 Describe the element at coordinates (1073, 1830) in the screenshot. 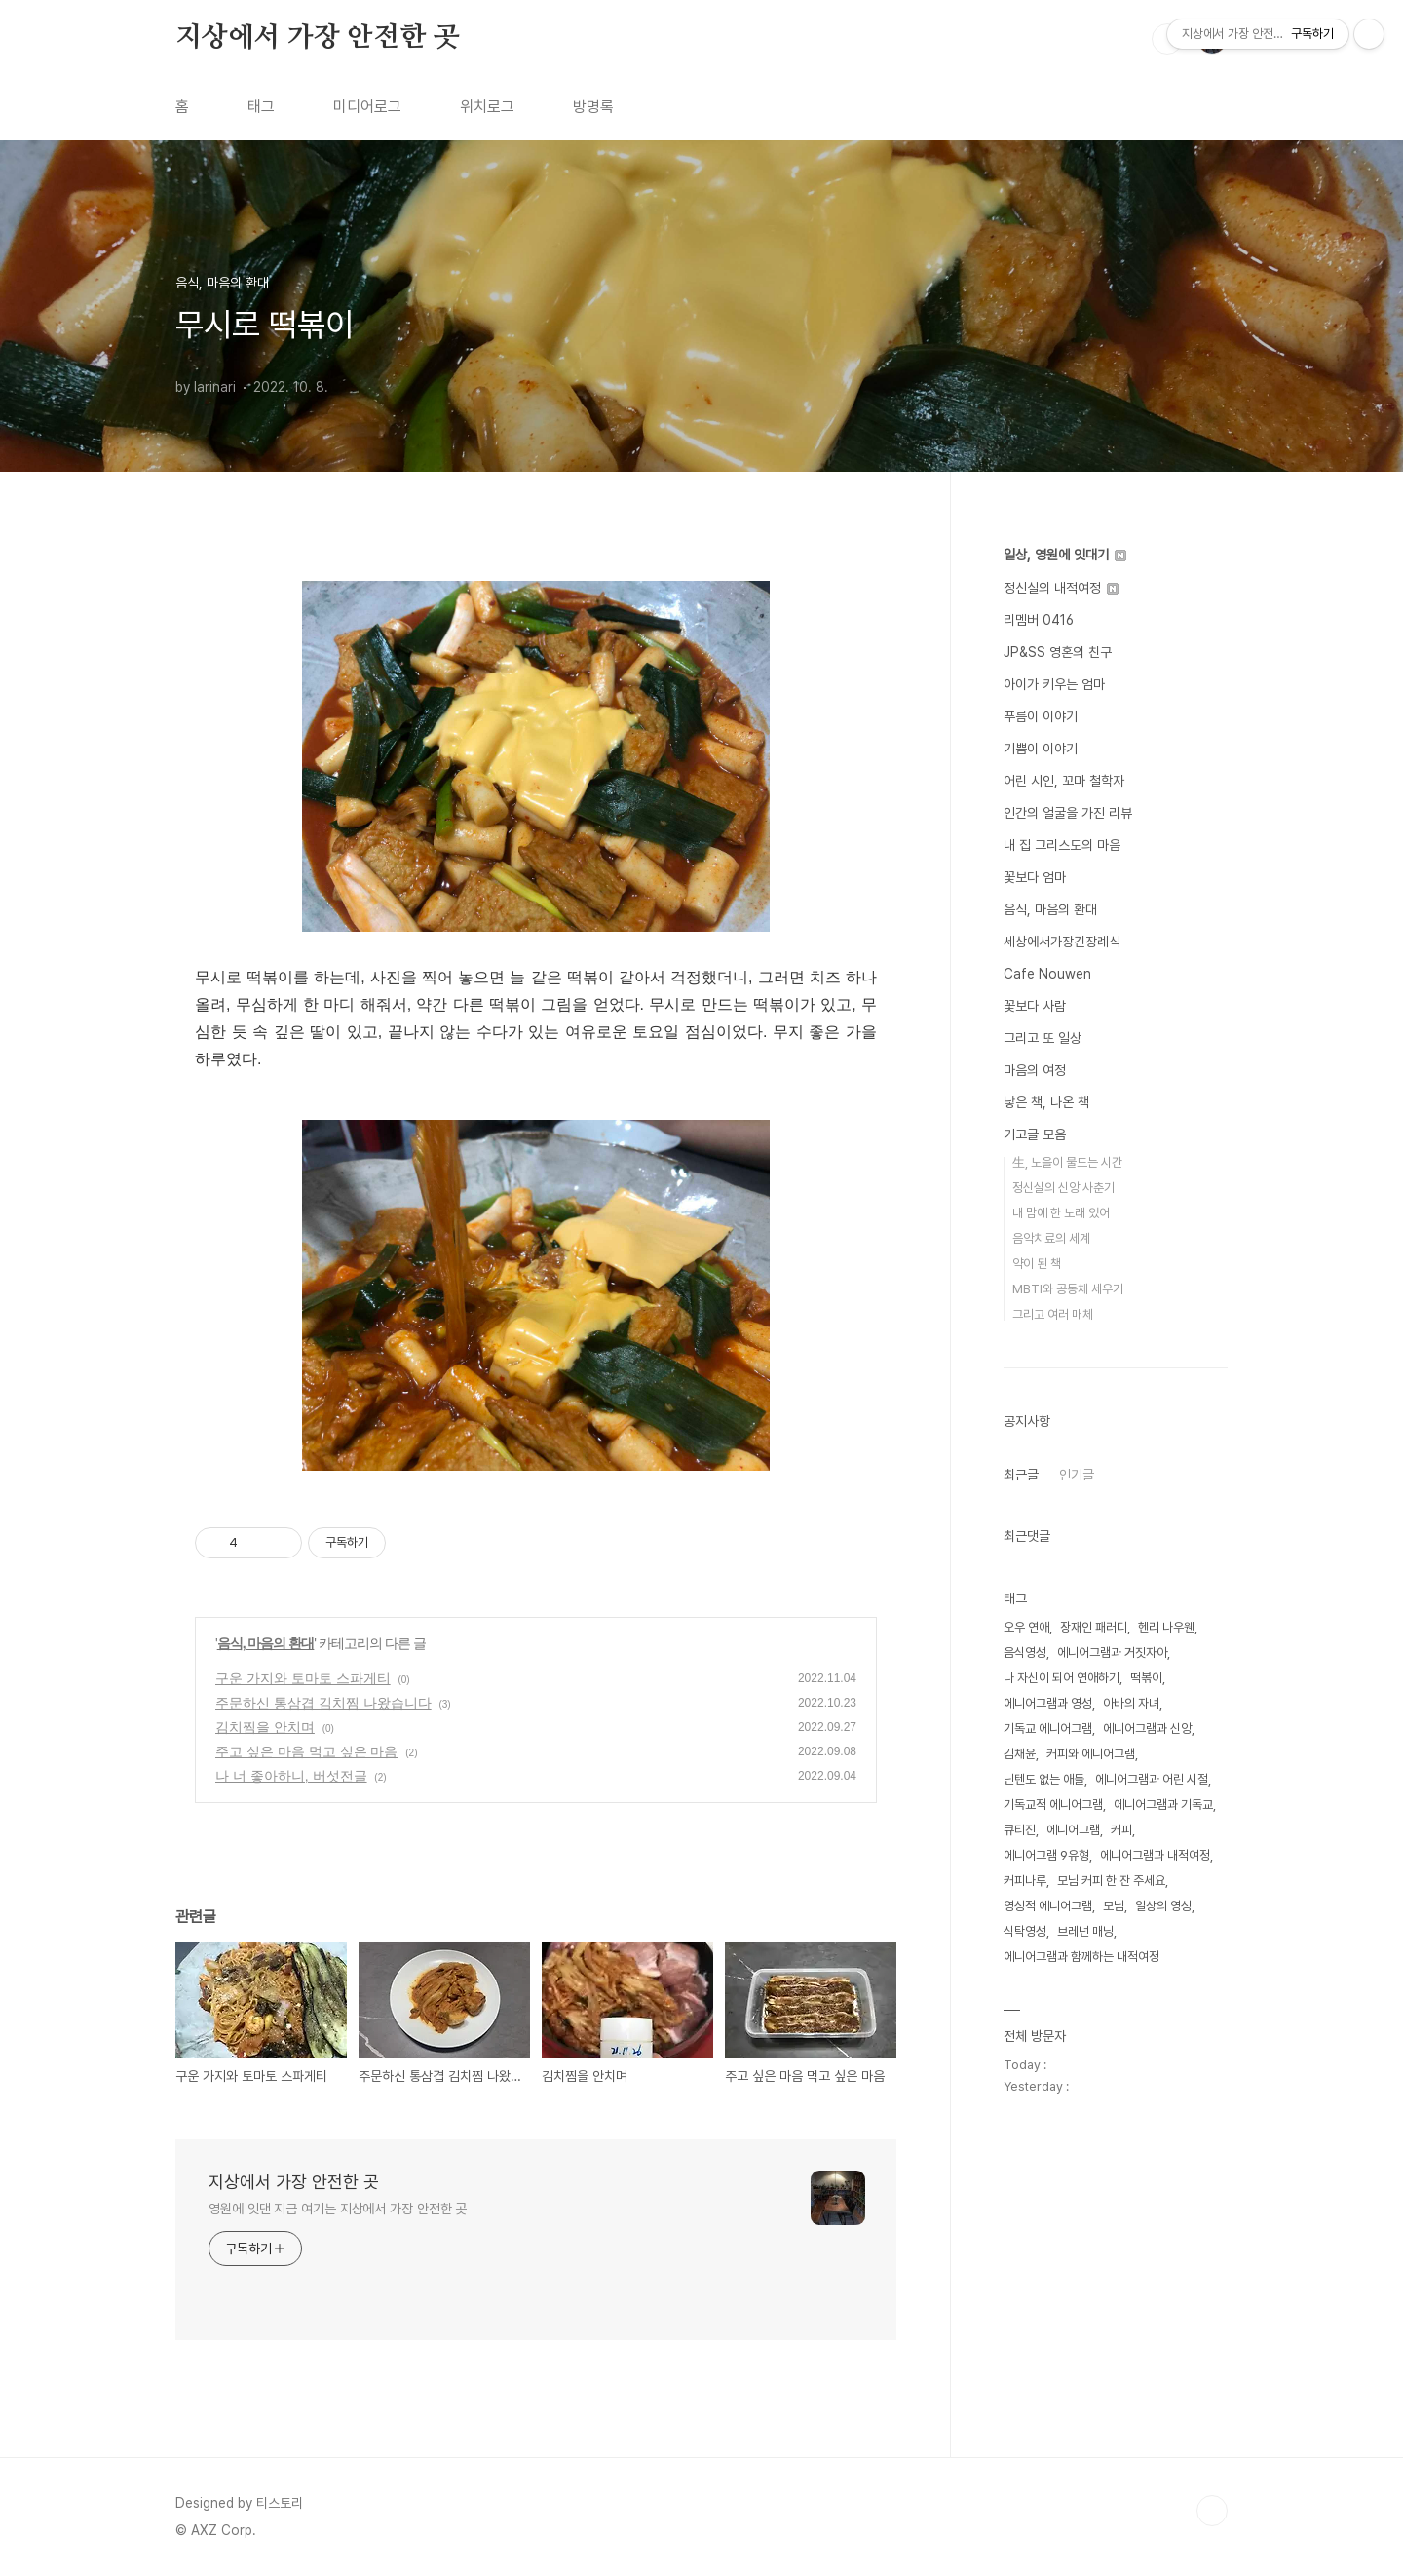

I see `에니어그램` at that location.